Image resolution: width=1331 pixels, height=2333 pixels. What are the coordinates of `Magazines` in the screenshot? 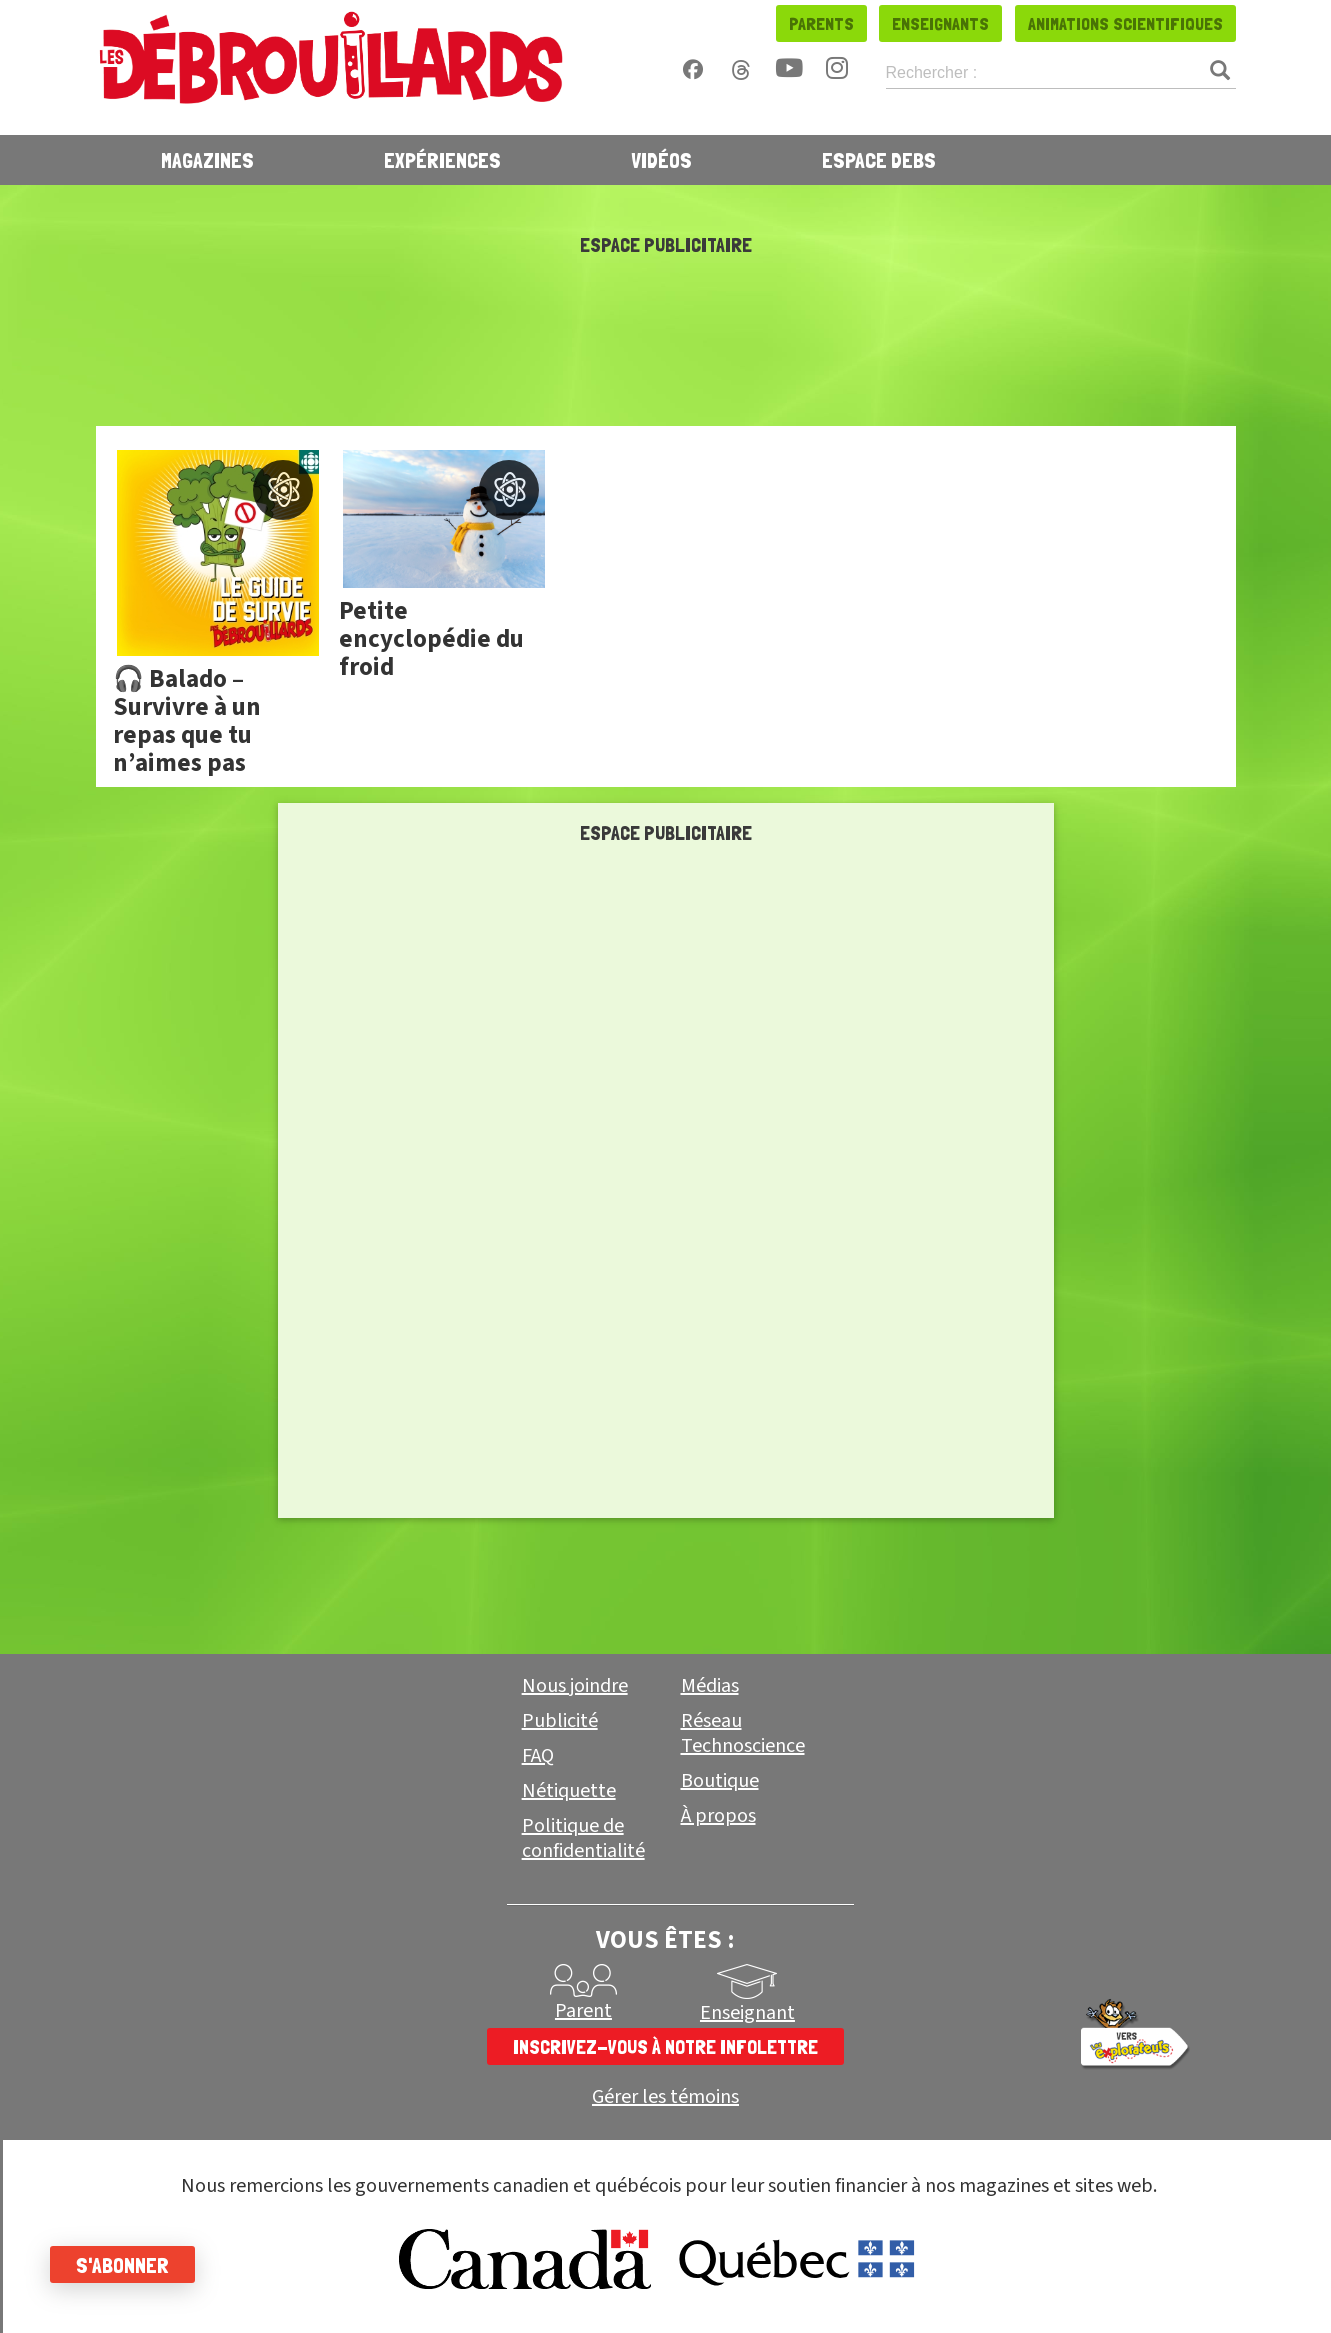 It's located at (207, 160).